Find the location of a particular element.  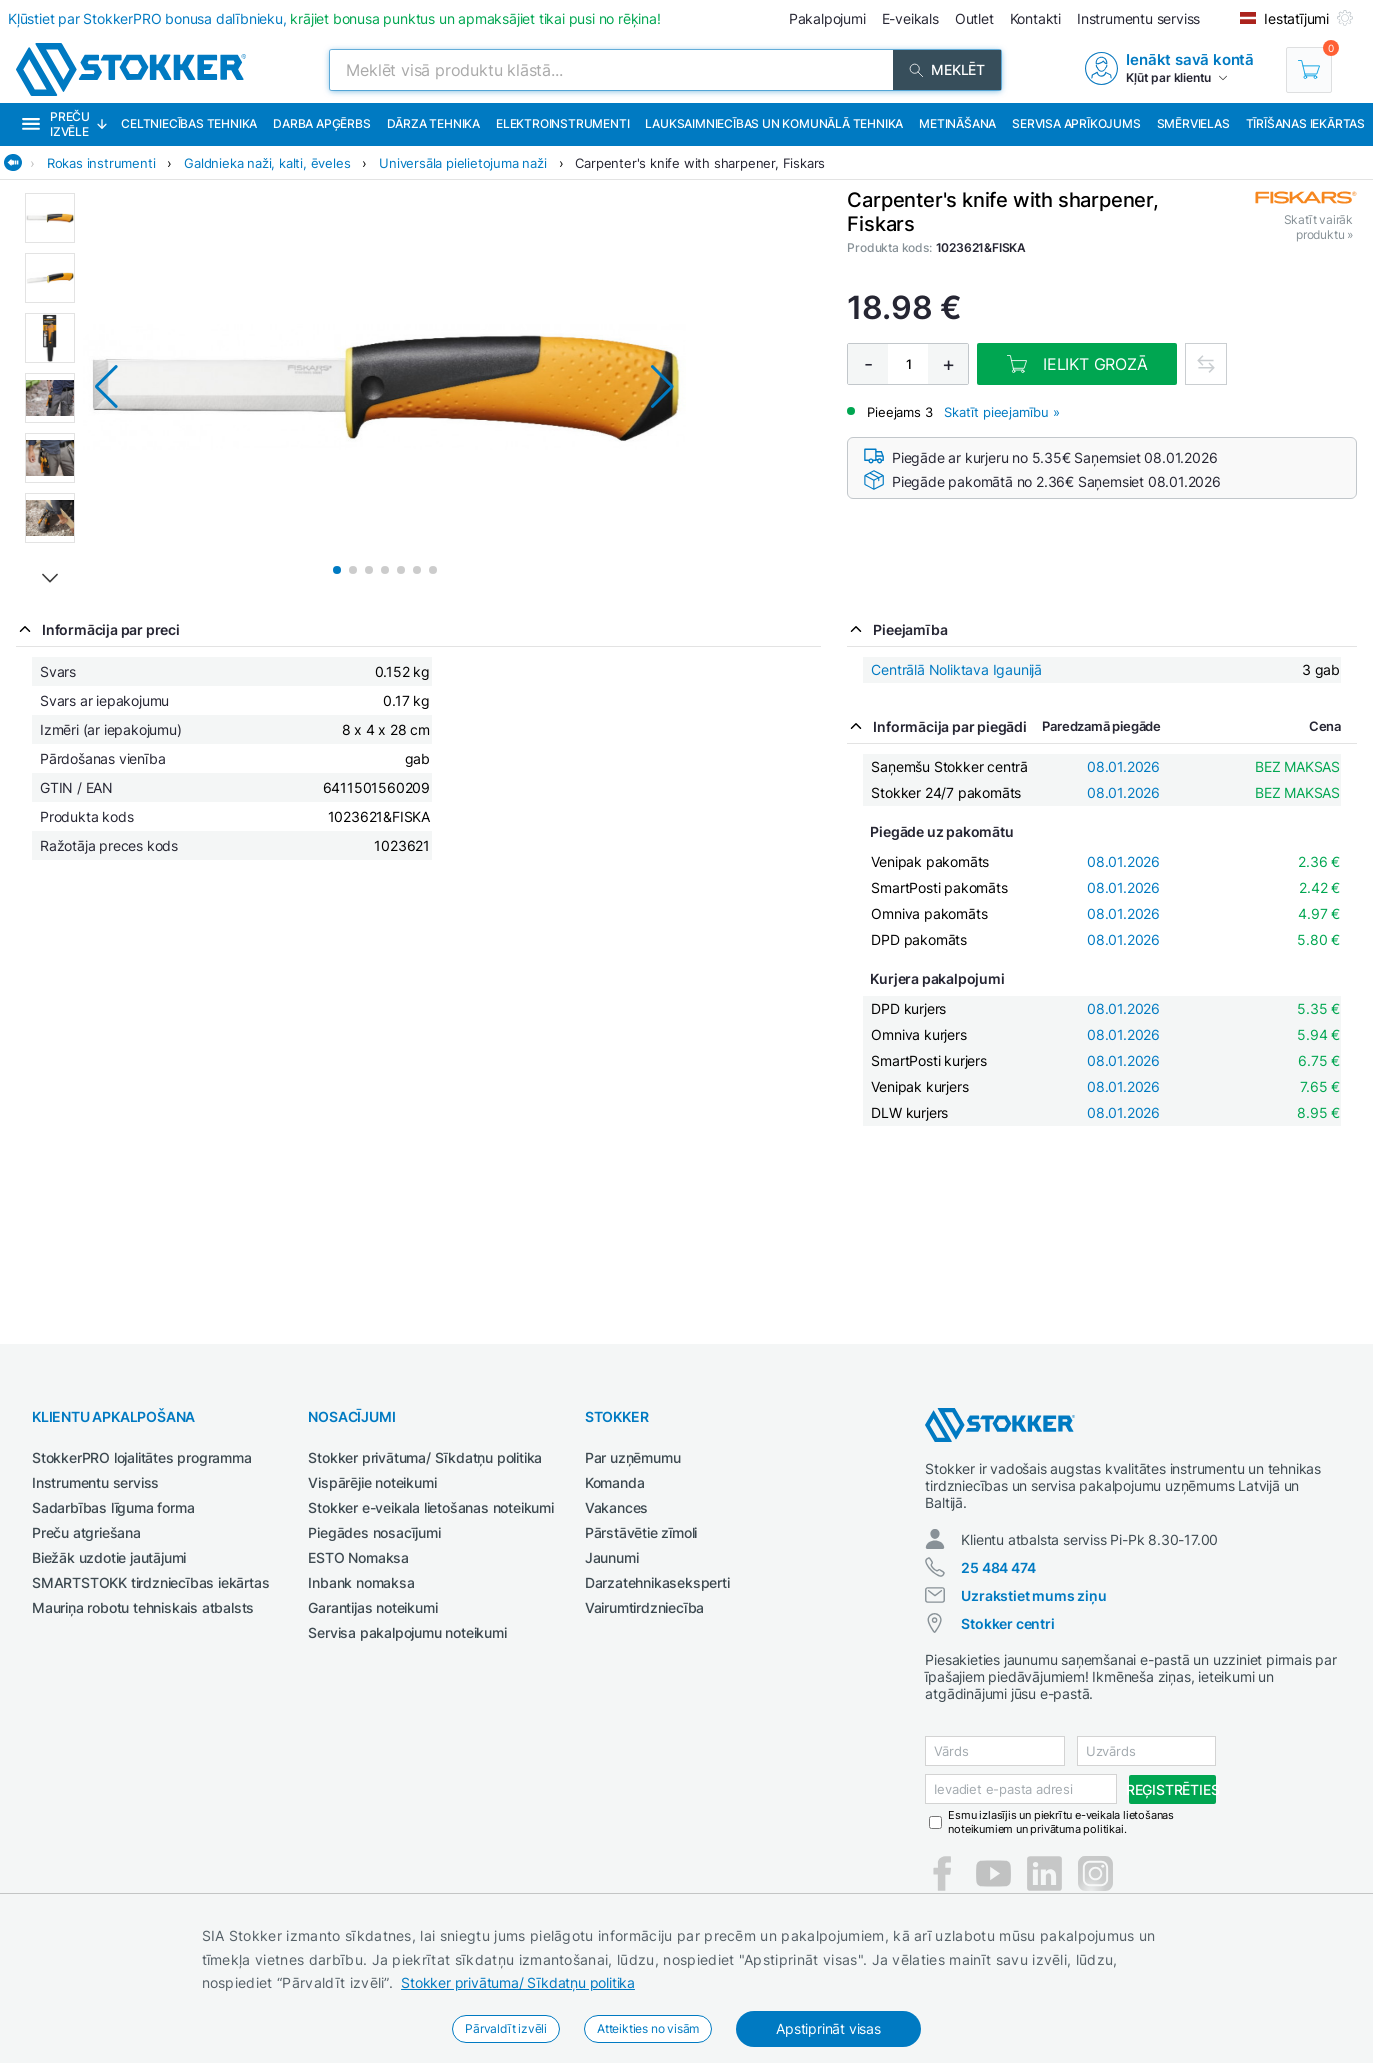

Par uzņēmumu is located at coordinates (633, 1457).